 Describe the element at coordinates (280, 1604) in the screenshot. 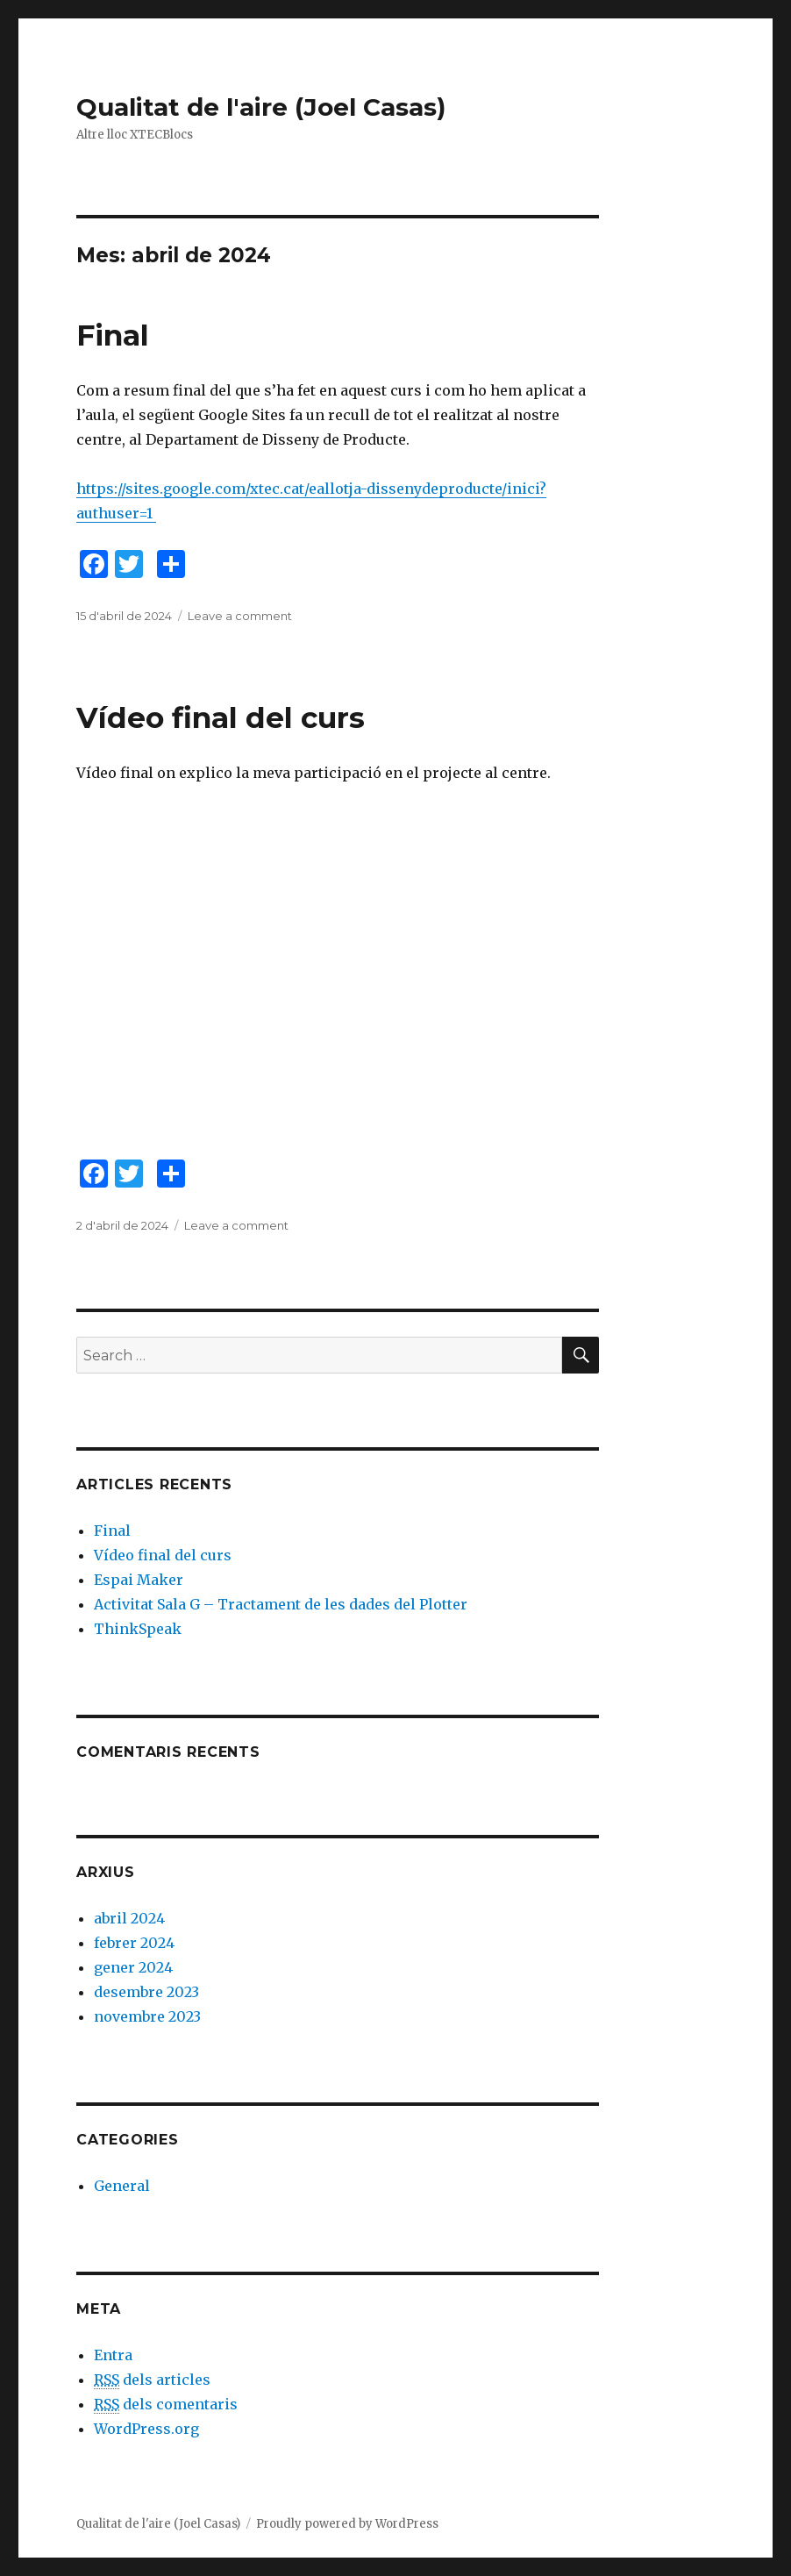

I see `Activitat Sala G – Tractament de les dades del Plotter` at that location.